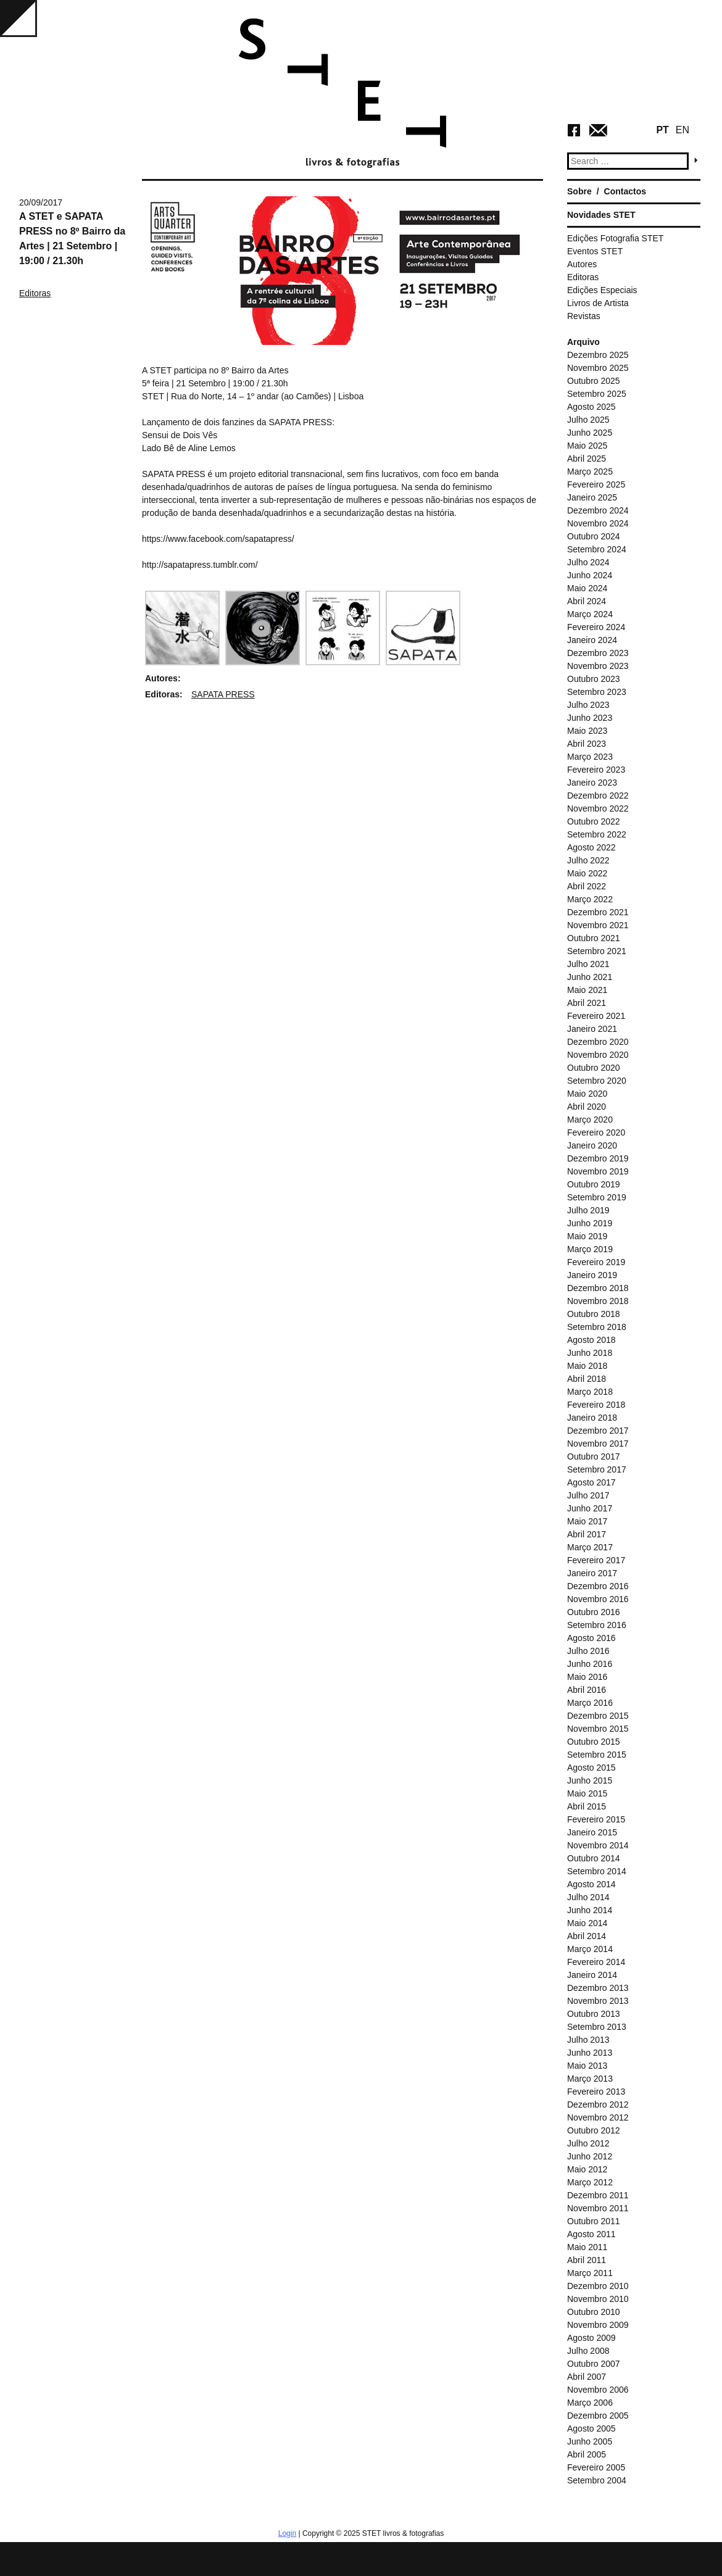 Image resolution: width=722 pixels, height=2576 pixels. What do you see at coordinates (587, 1366) in the screenshot?
I see `Maio 2018` at bounding box center [587, 1366].